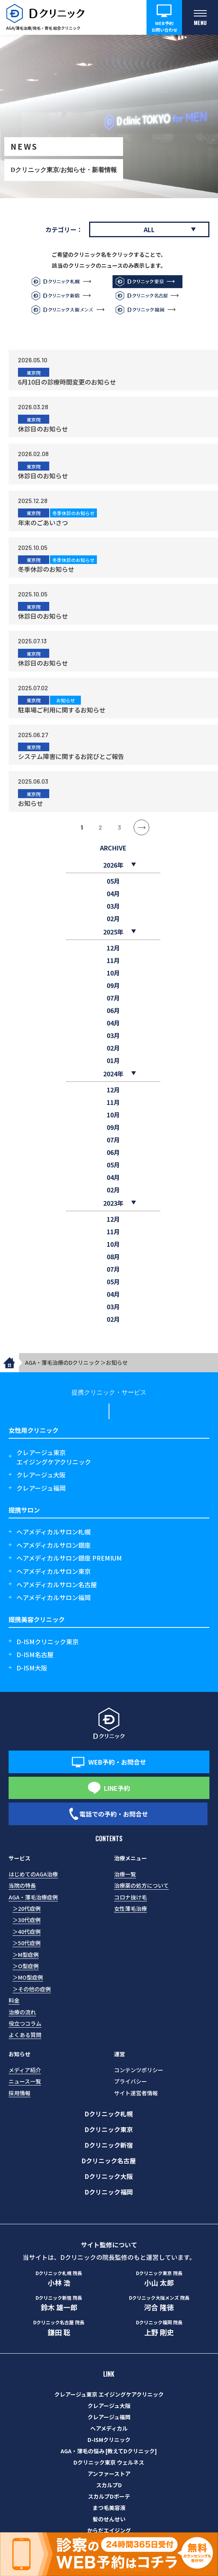 This screenshot has height=2576, width=218. What do you see at coordinates (27, 1920) in the screenshot?
I see `＞30代症例` at bounding box center [27, 1920].